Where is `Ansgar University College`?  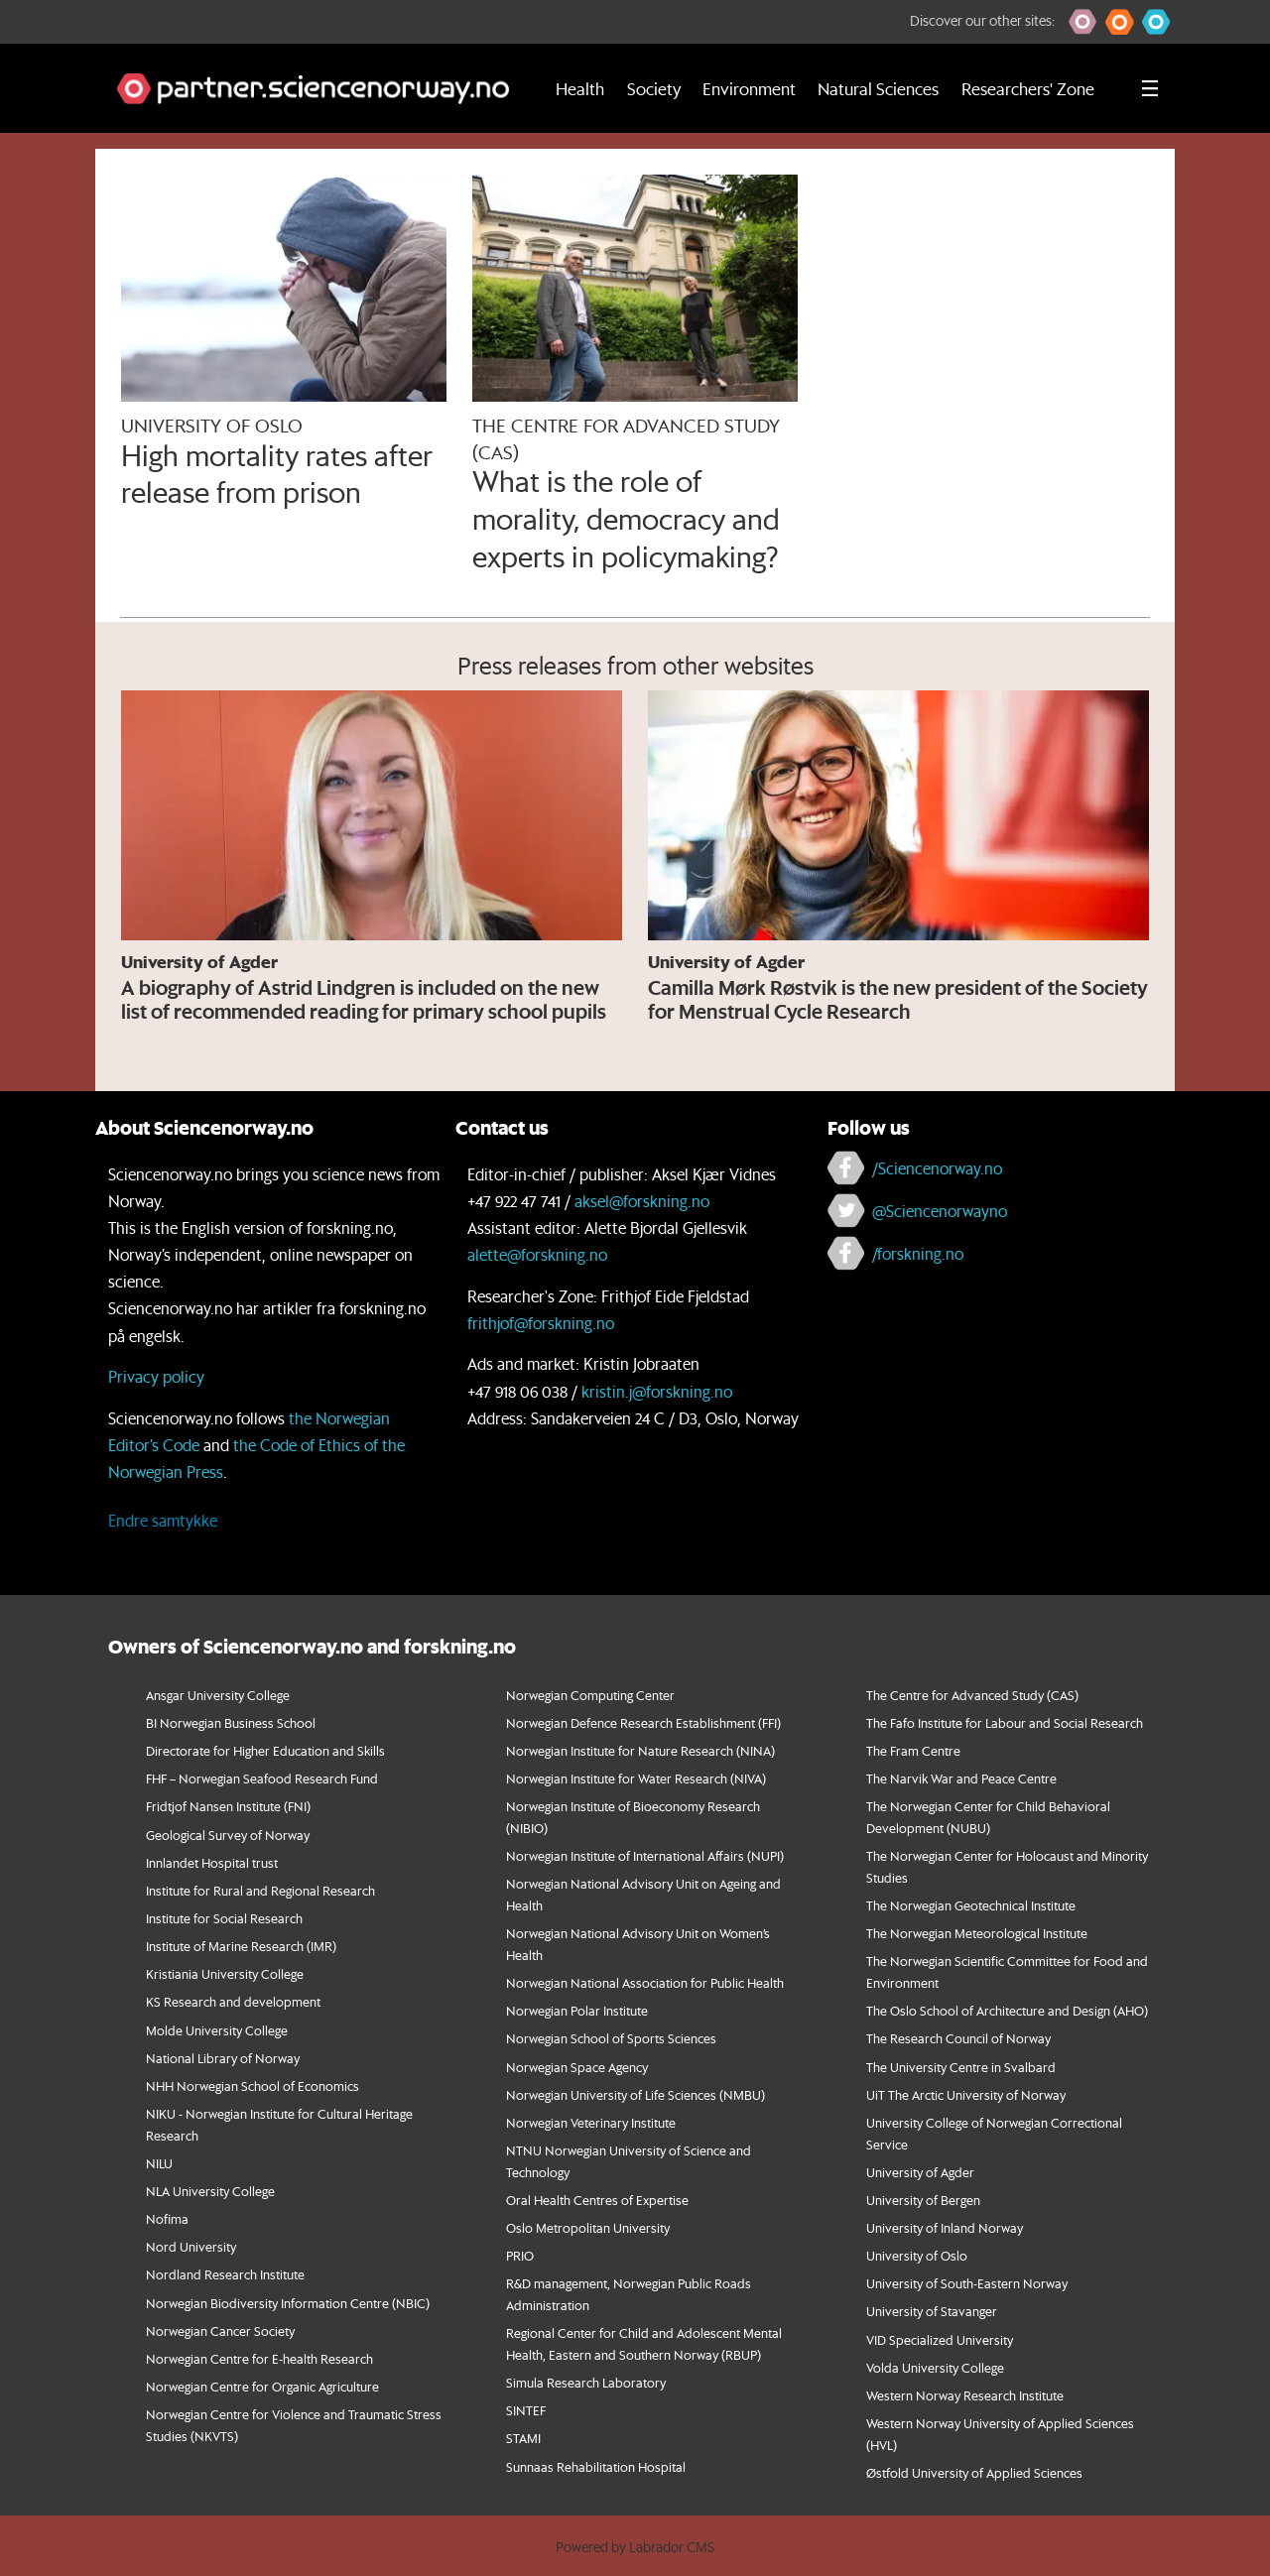 Ansgar University College is located at coordinates (218, 1694).